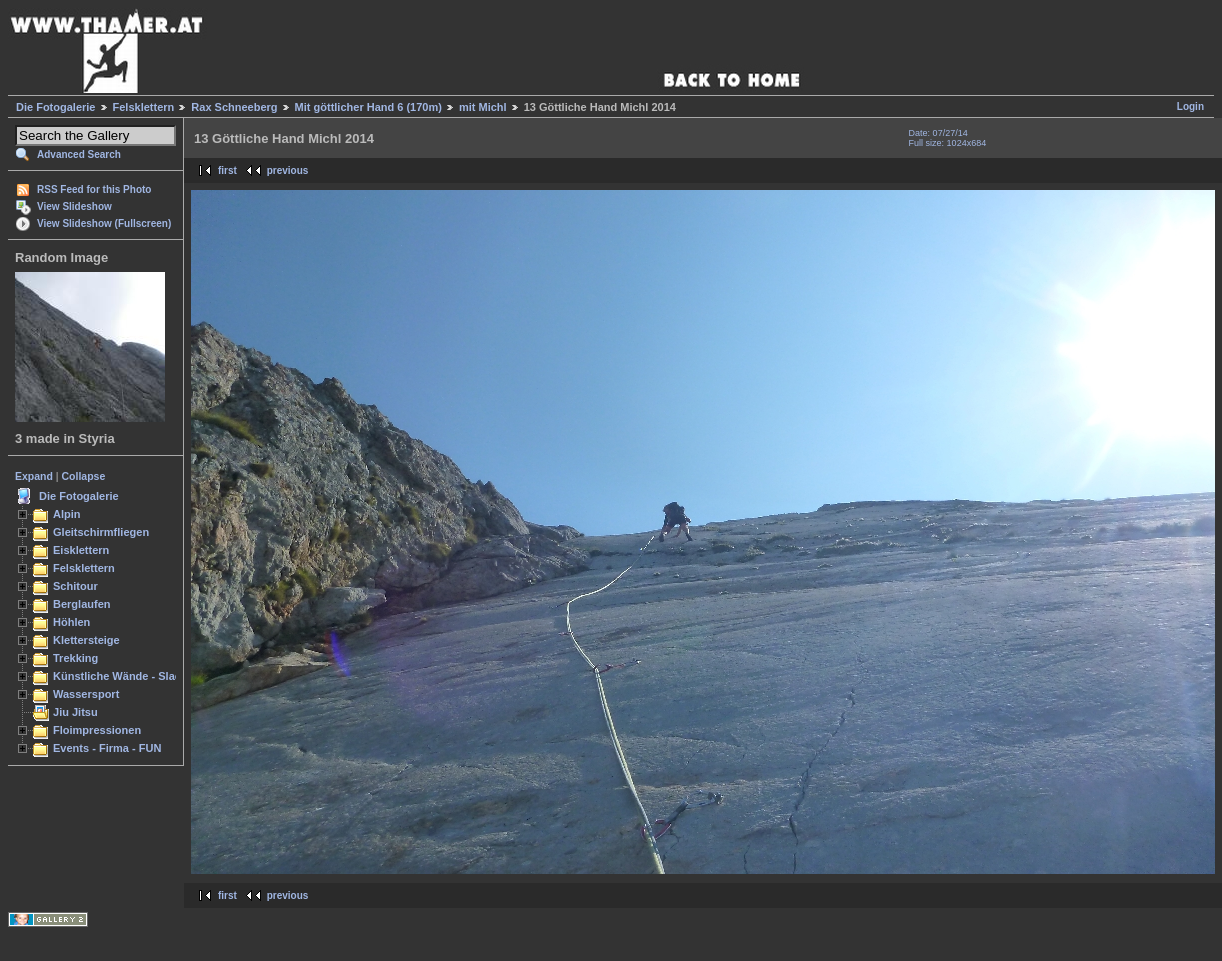 Image resolution: width=1222 pixels, height=961 pixels. Describe the element at coordinates (234, 107) in the screenshot. I see `Rax Schneeberg` at that location.